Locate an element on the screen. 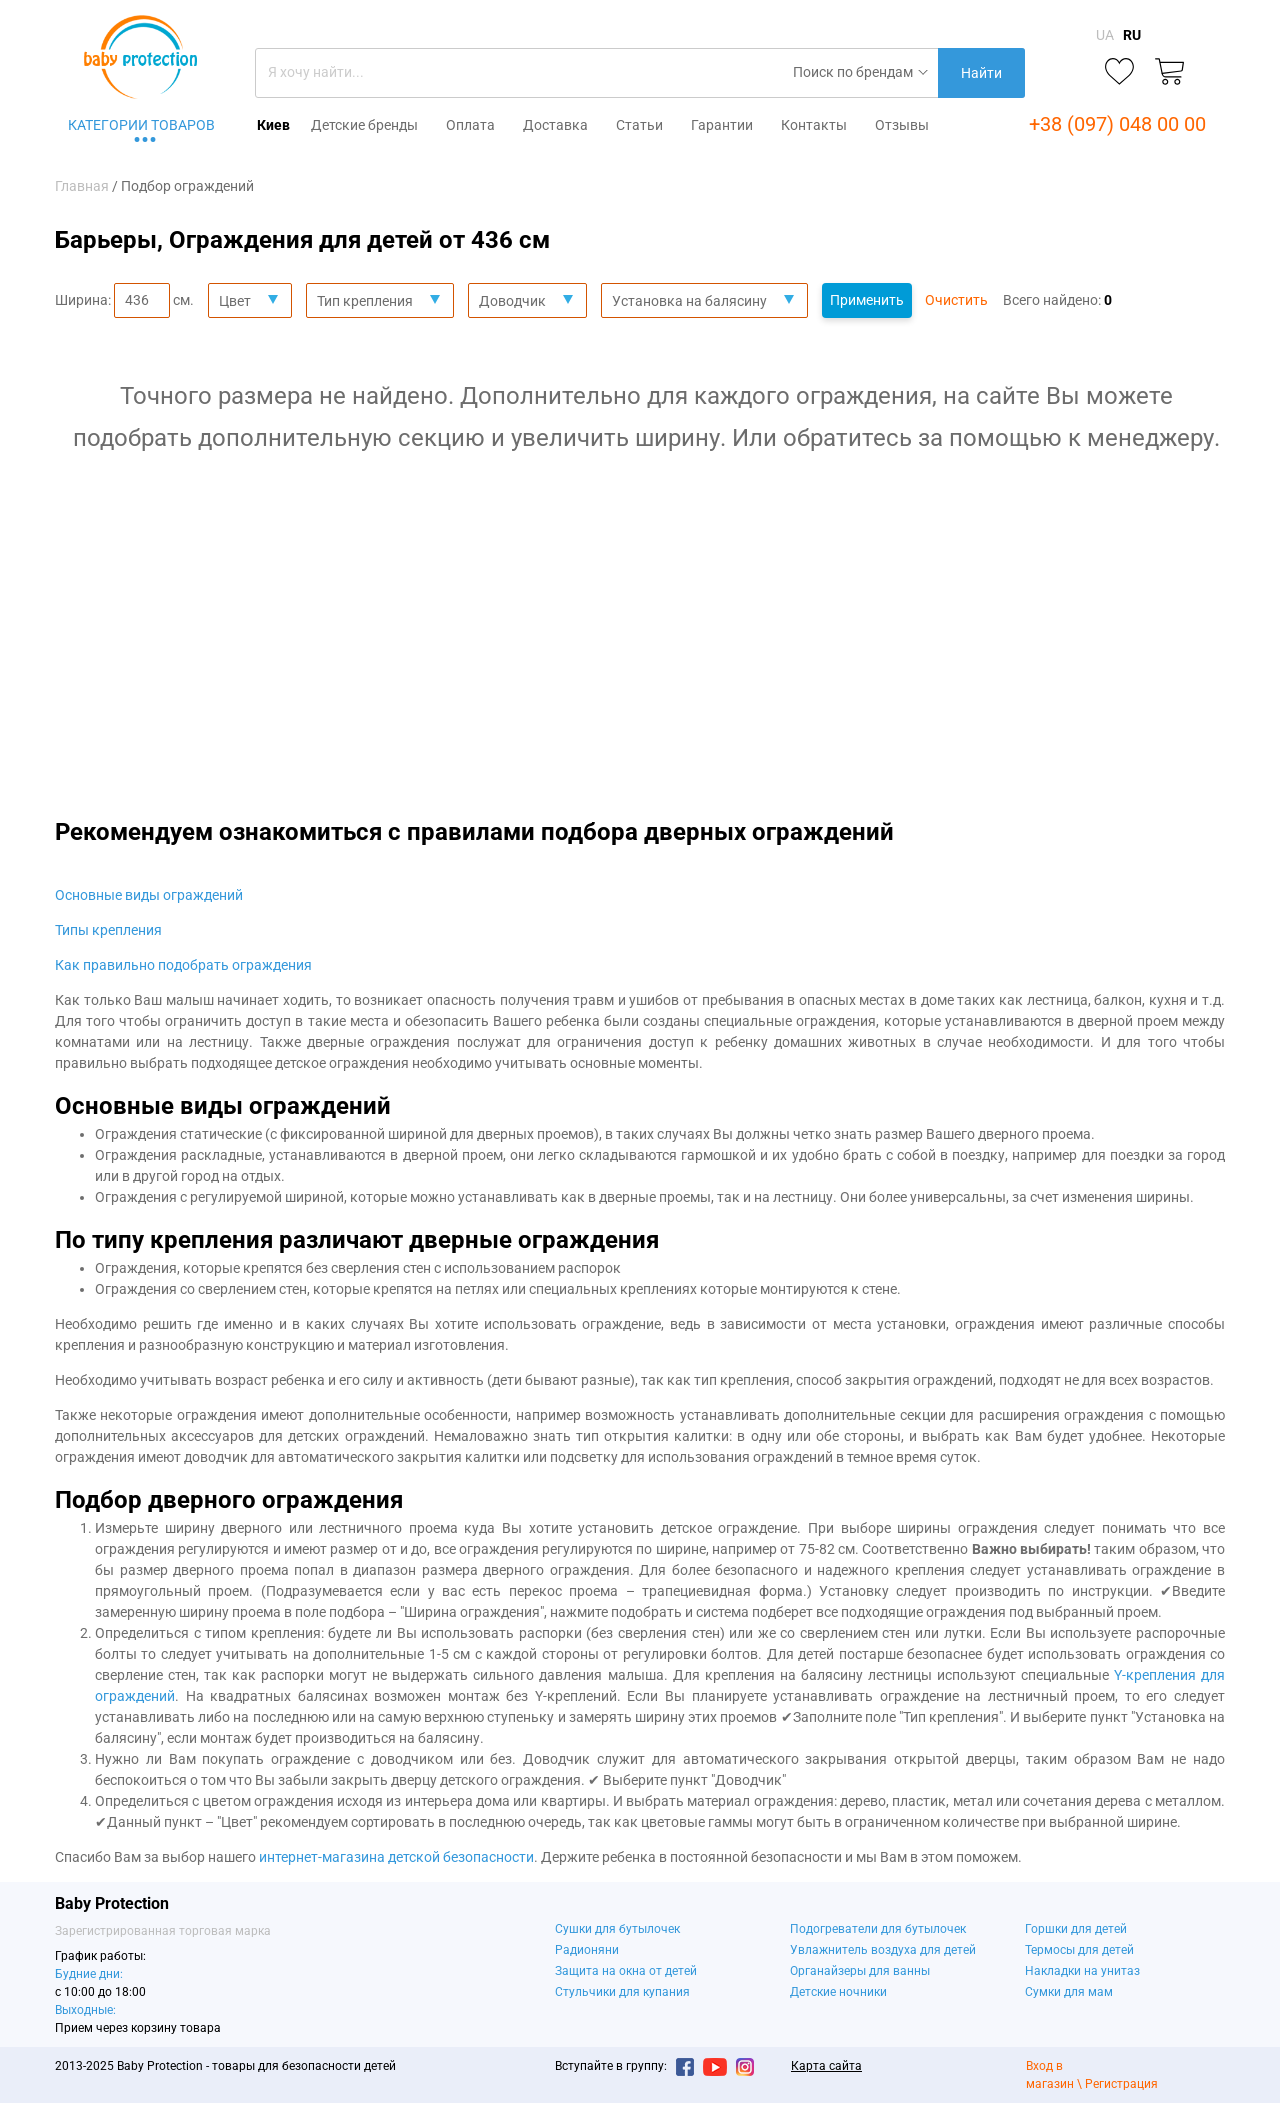  +38 (097) 048 00 00 is located at coordinates (1117, 124).